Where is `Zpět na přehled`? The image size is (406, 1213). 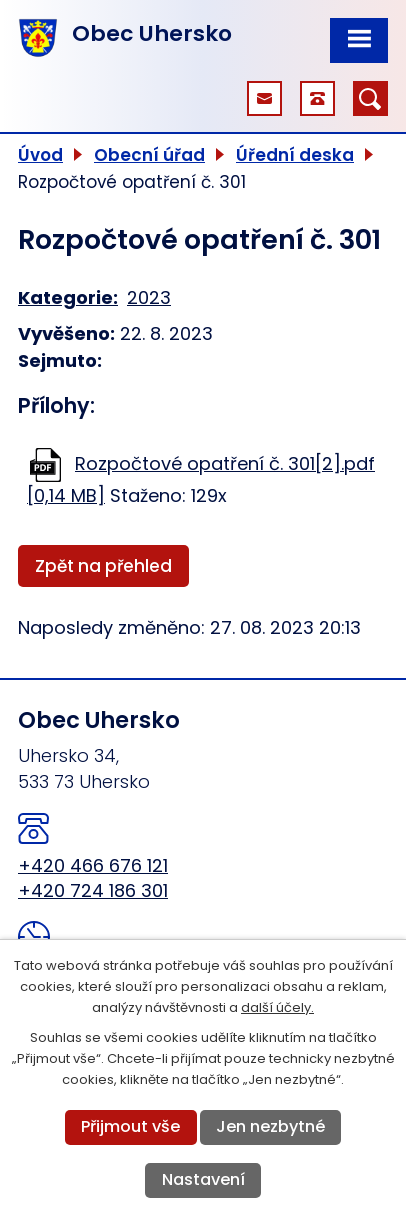
Zpět na přehled is located at coordinates (103, 566).